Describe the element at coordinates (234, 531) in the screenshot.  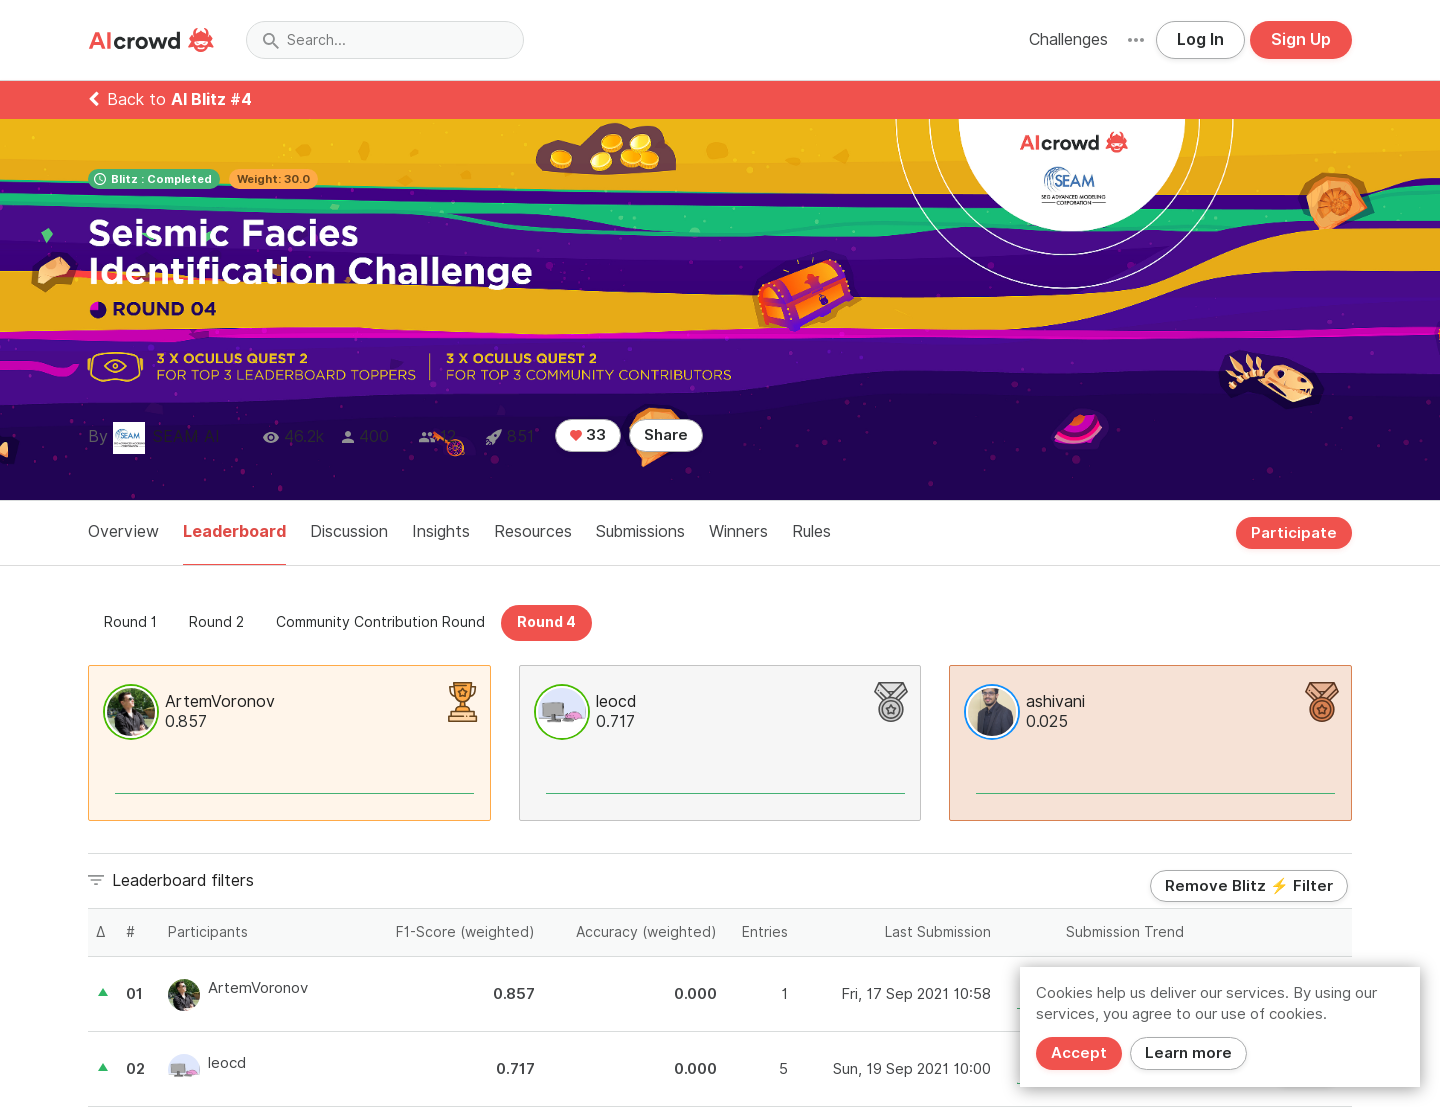
I see `Leaderboard` at that location.